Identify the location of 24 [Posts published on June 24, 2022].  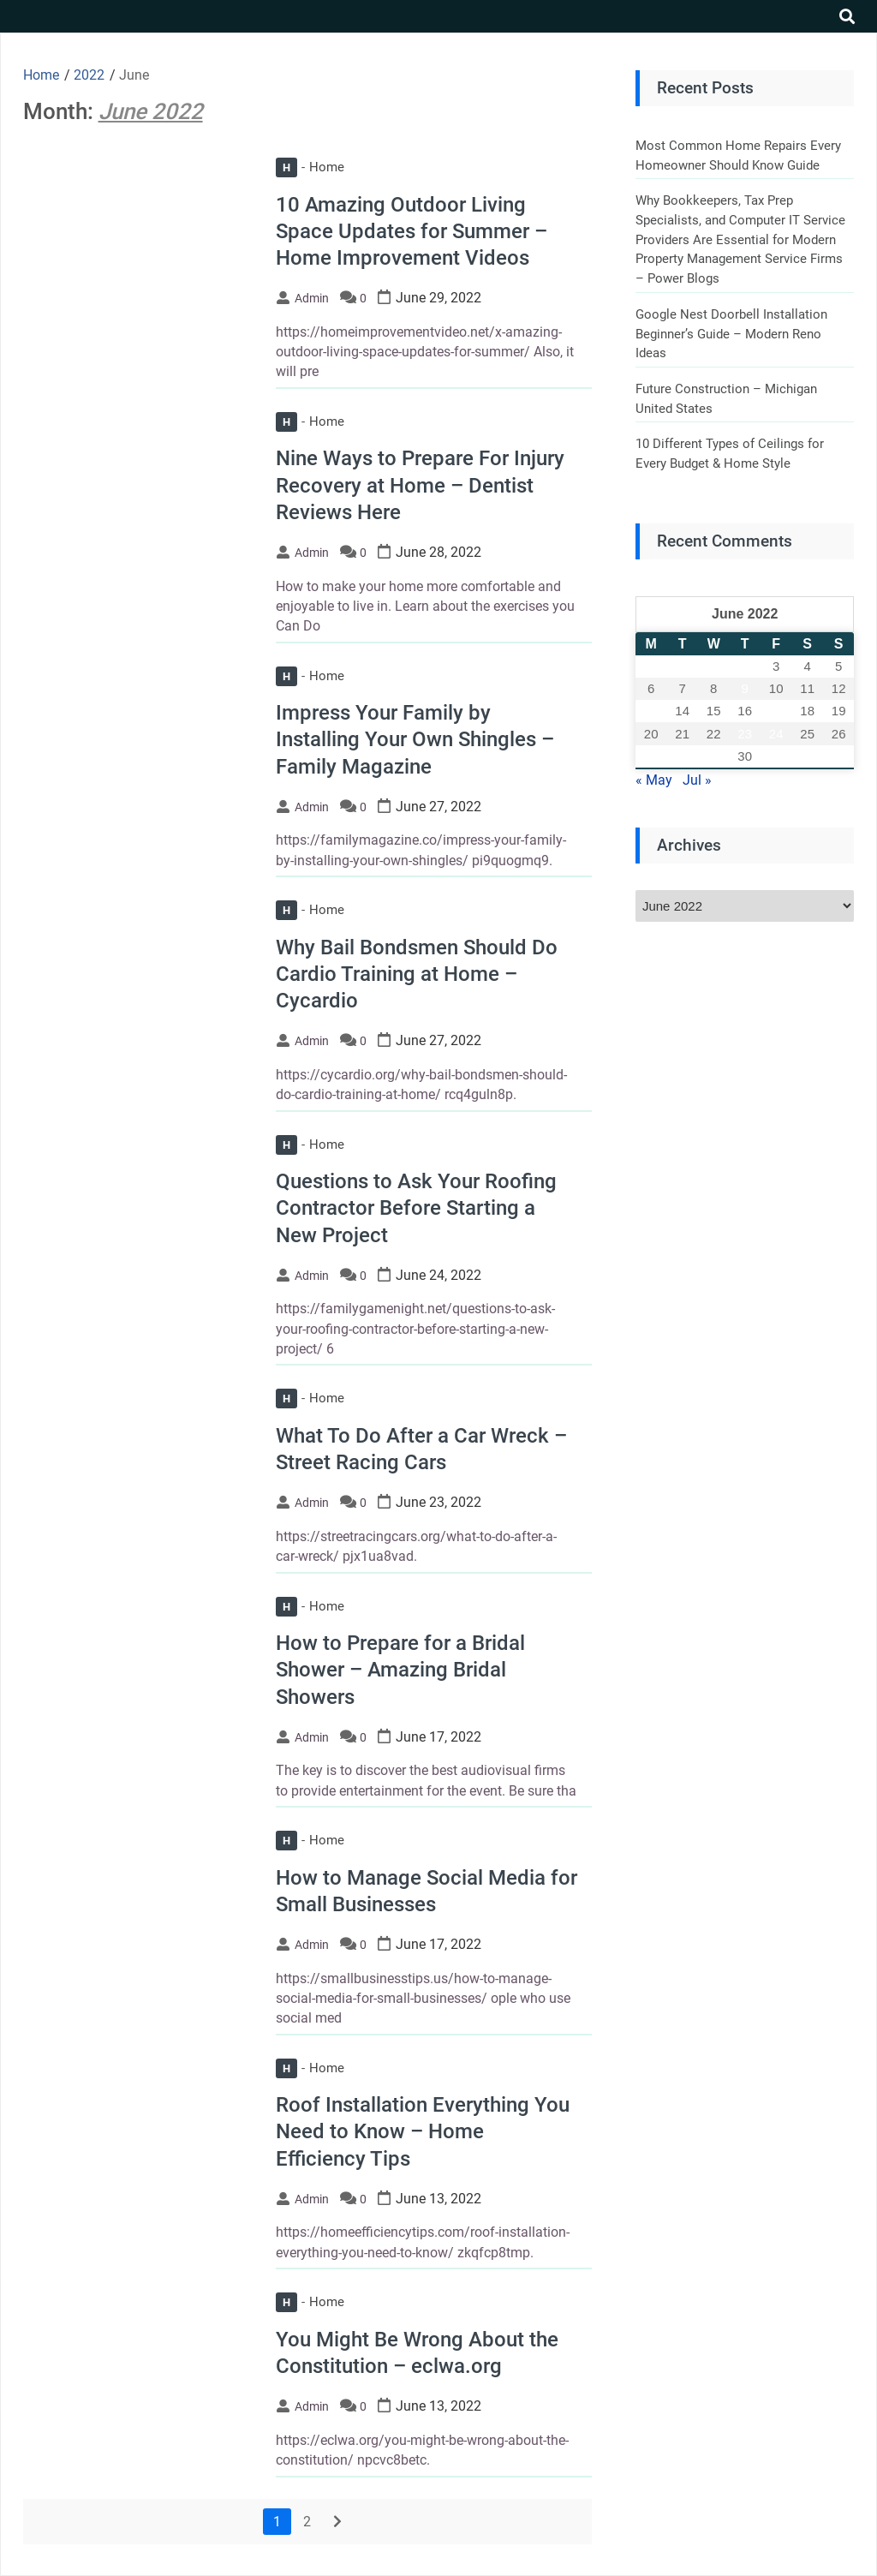
(776, 733).